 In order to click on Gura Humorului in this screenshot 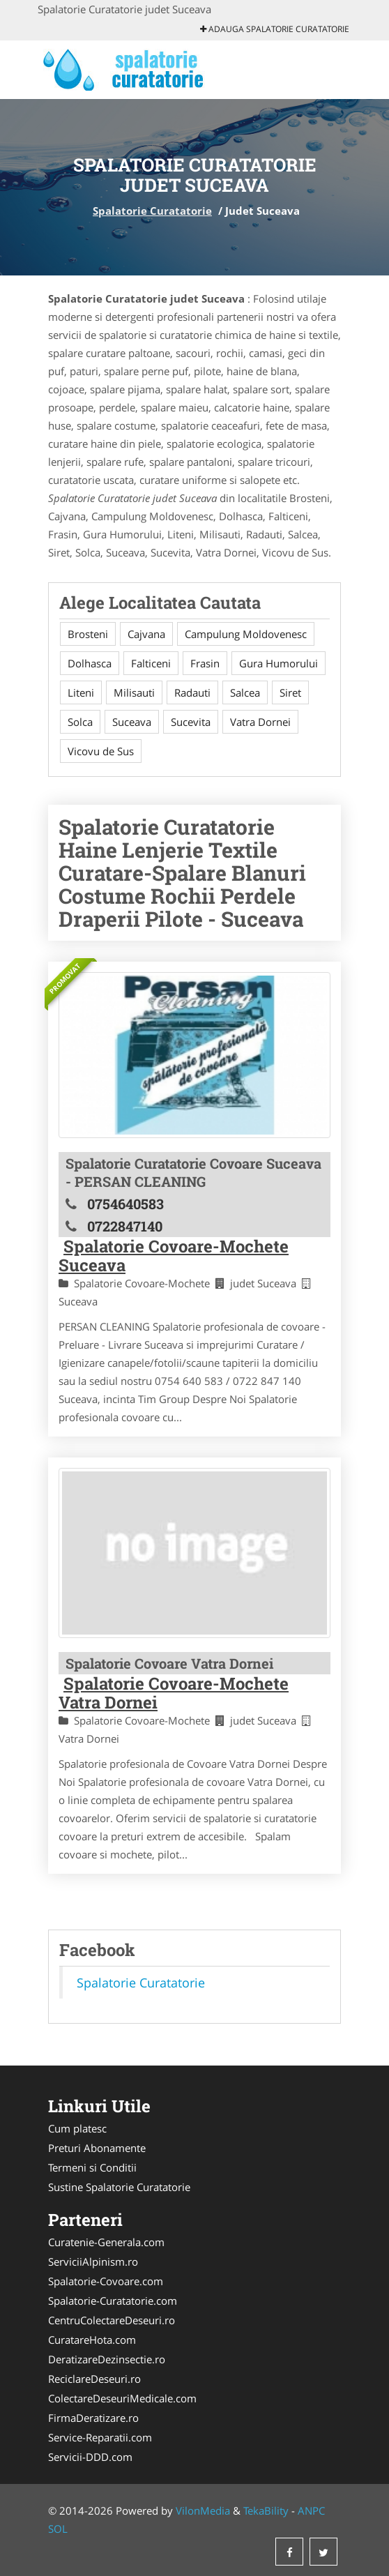, I will do `click(278, 663)`.